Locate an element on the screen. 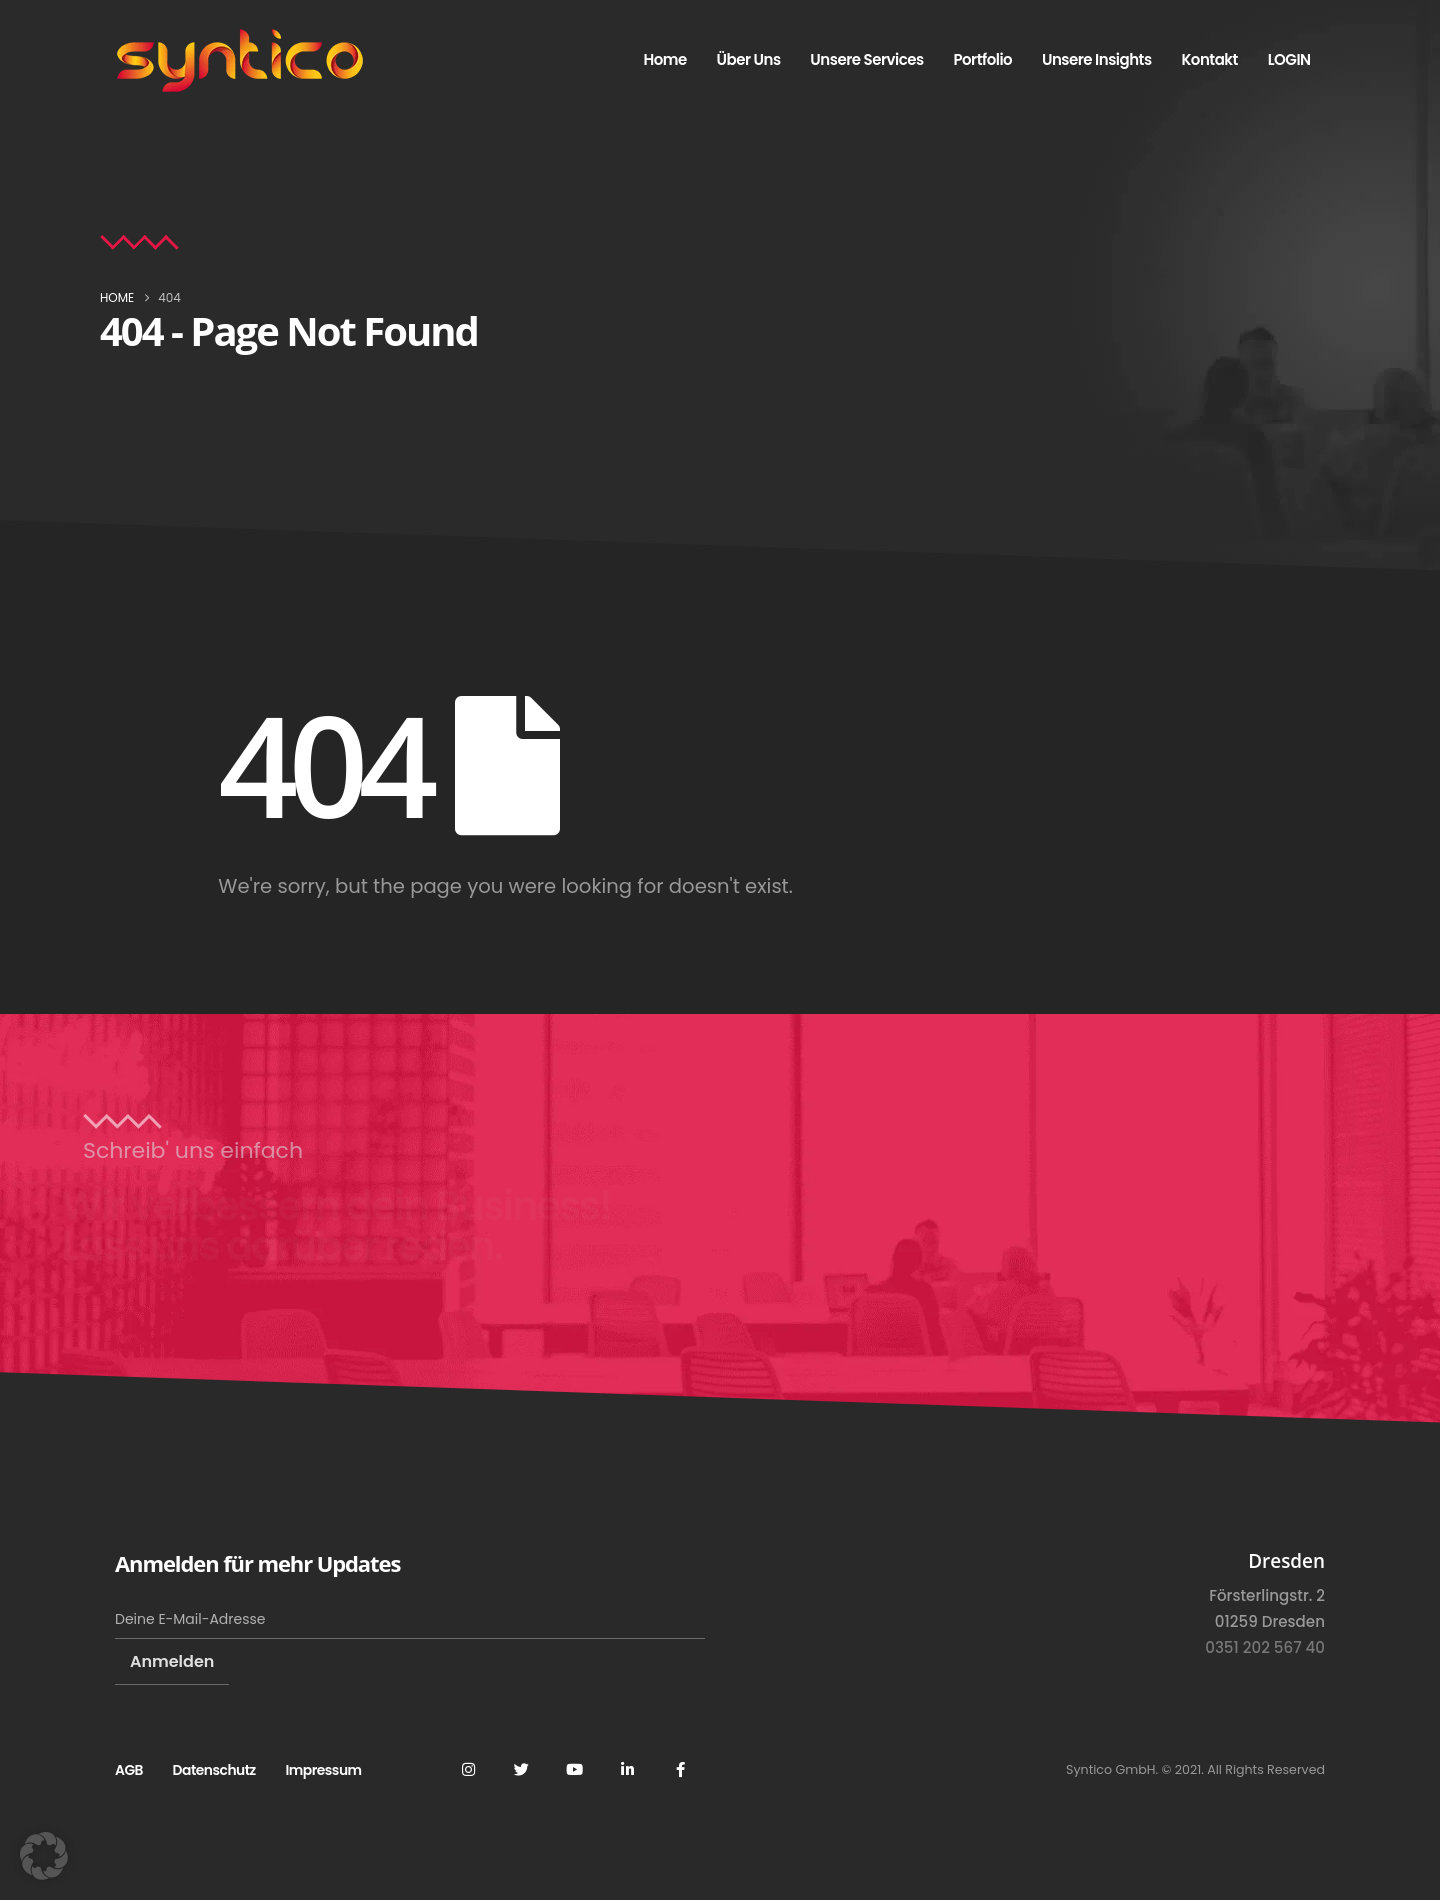 This screenshot has width=1440, height=1900. Kontakt is located at coordinates (1209, 59).